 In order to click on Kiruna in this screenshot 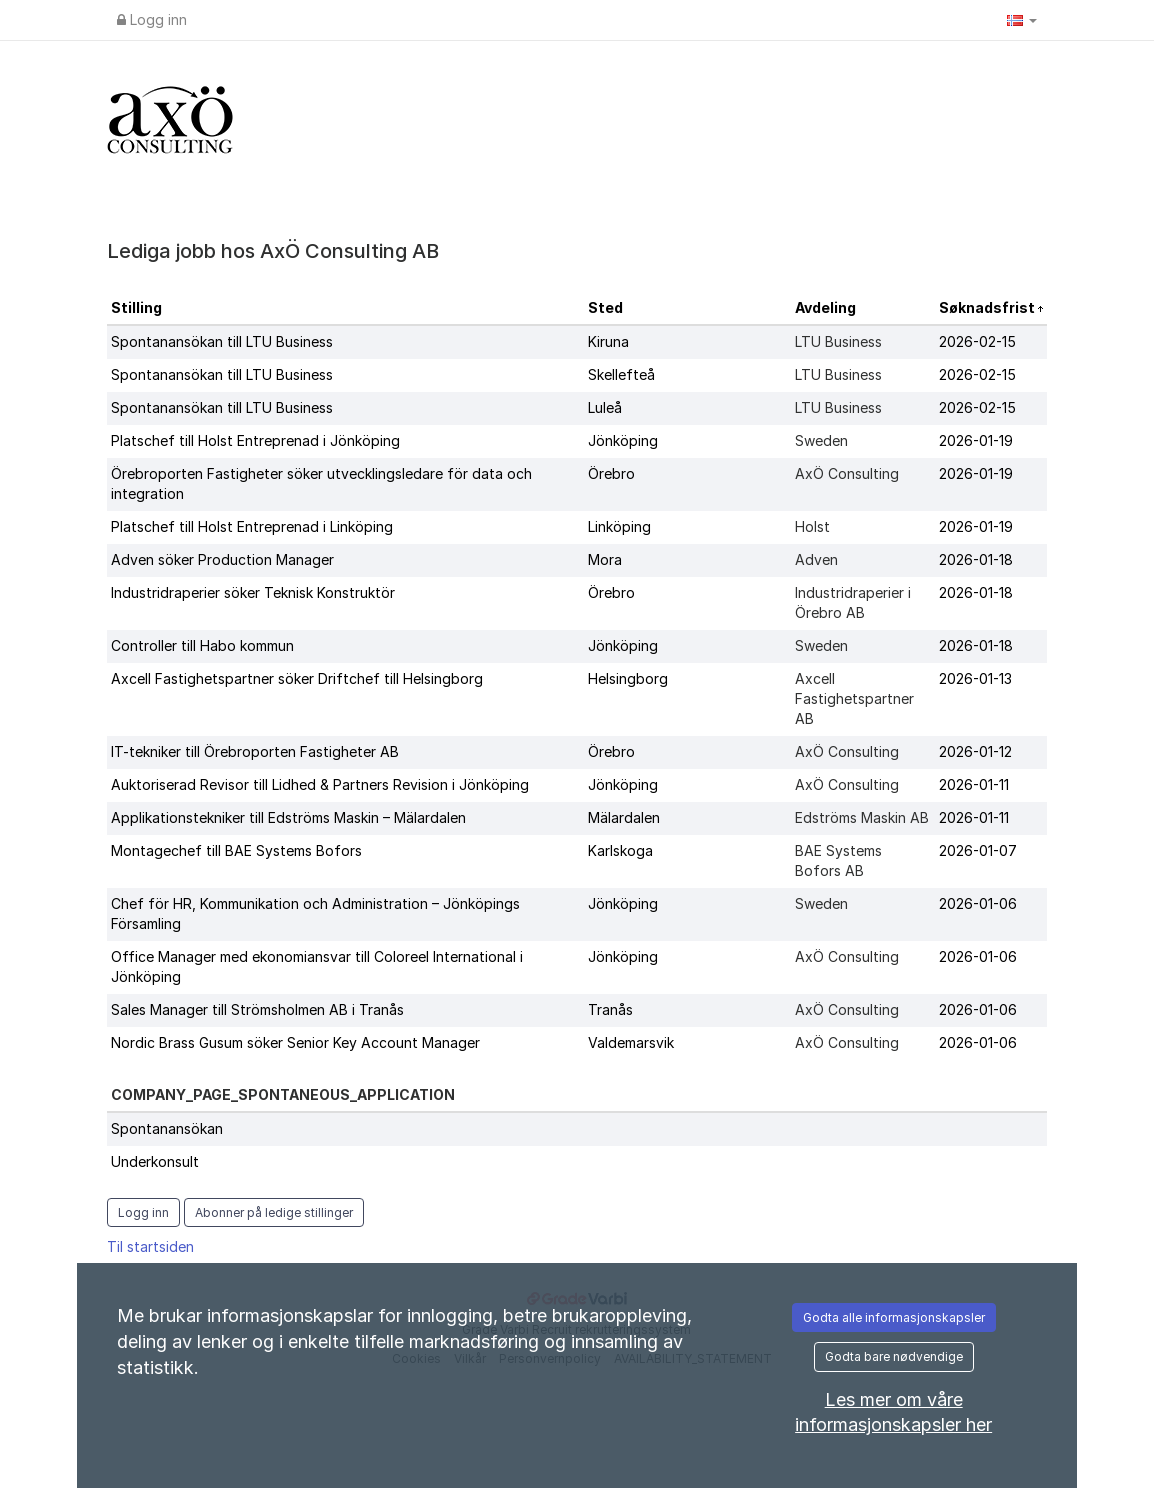, I will do `click(608, 341)`.